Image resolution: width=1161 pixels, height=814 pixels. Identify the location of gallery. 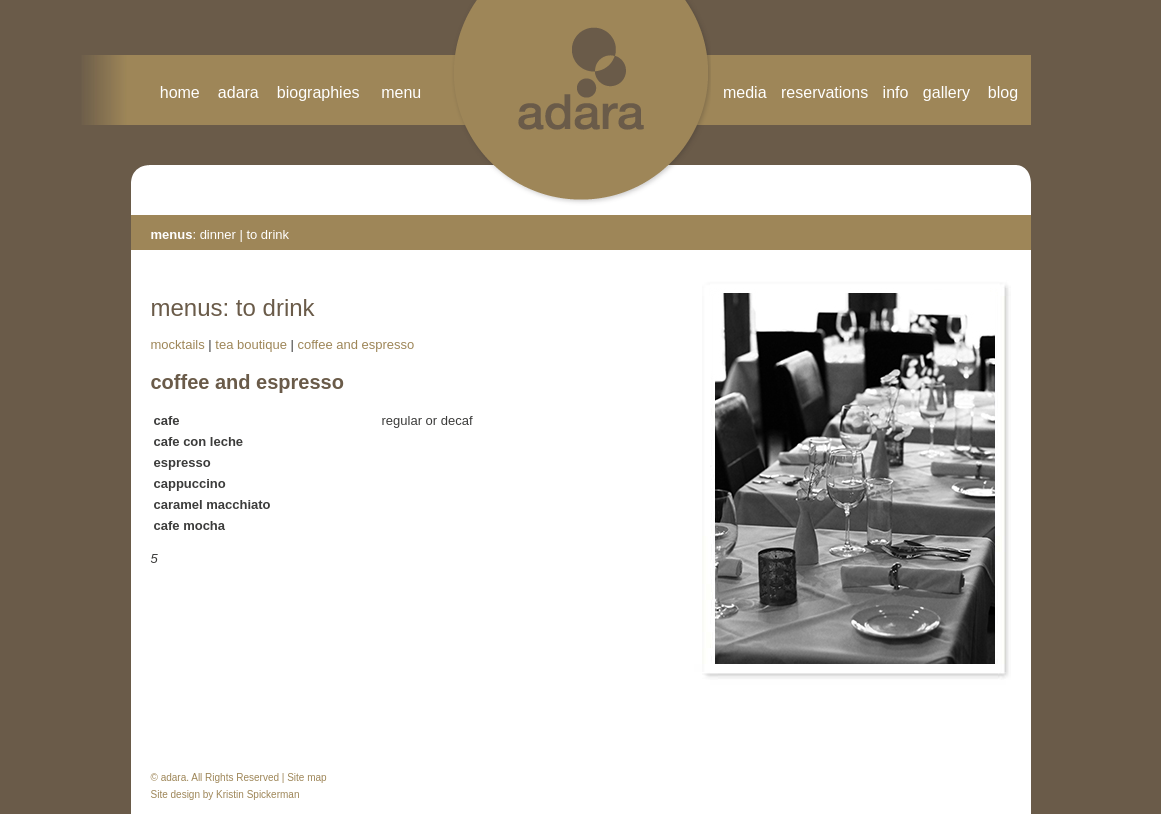
(955, 92).